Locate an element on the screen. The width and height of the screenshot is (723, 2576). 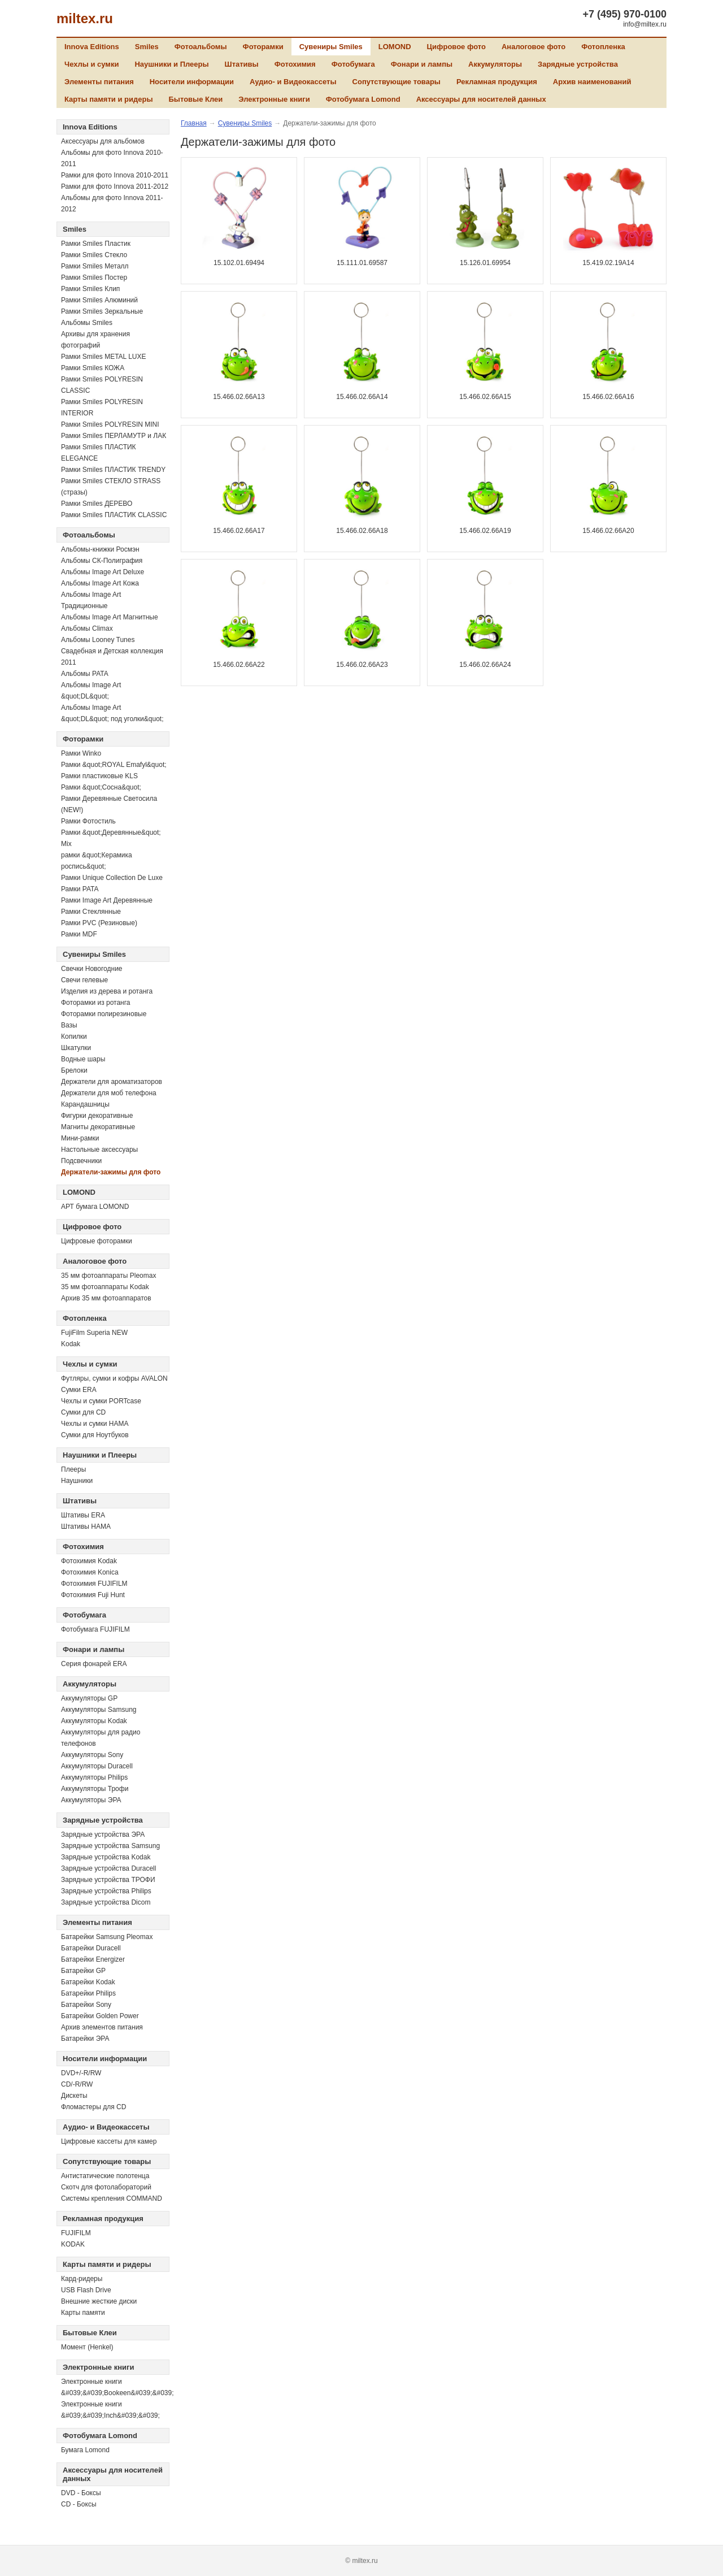
Аккумуляторы Sony is located at coordinates (92, 1755).